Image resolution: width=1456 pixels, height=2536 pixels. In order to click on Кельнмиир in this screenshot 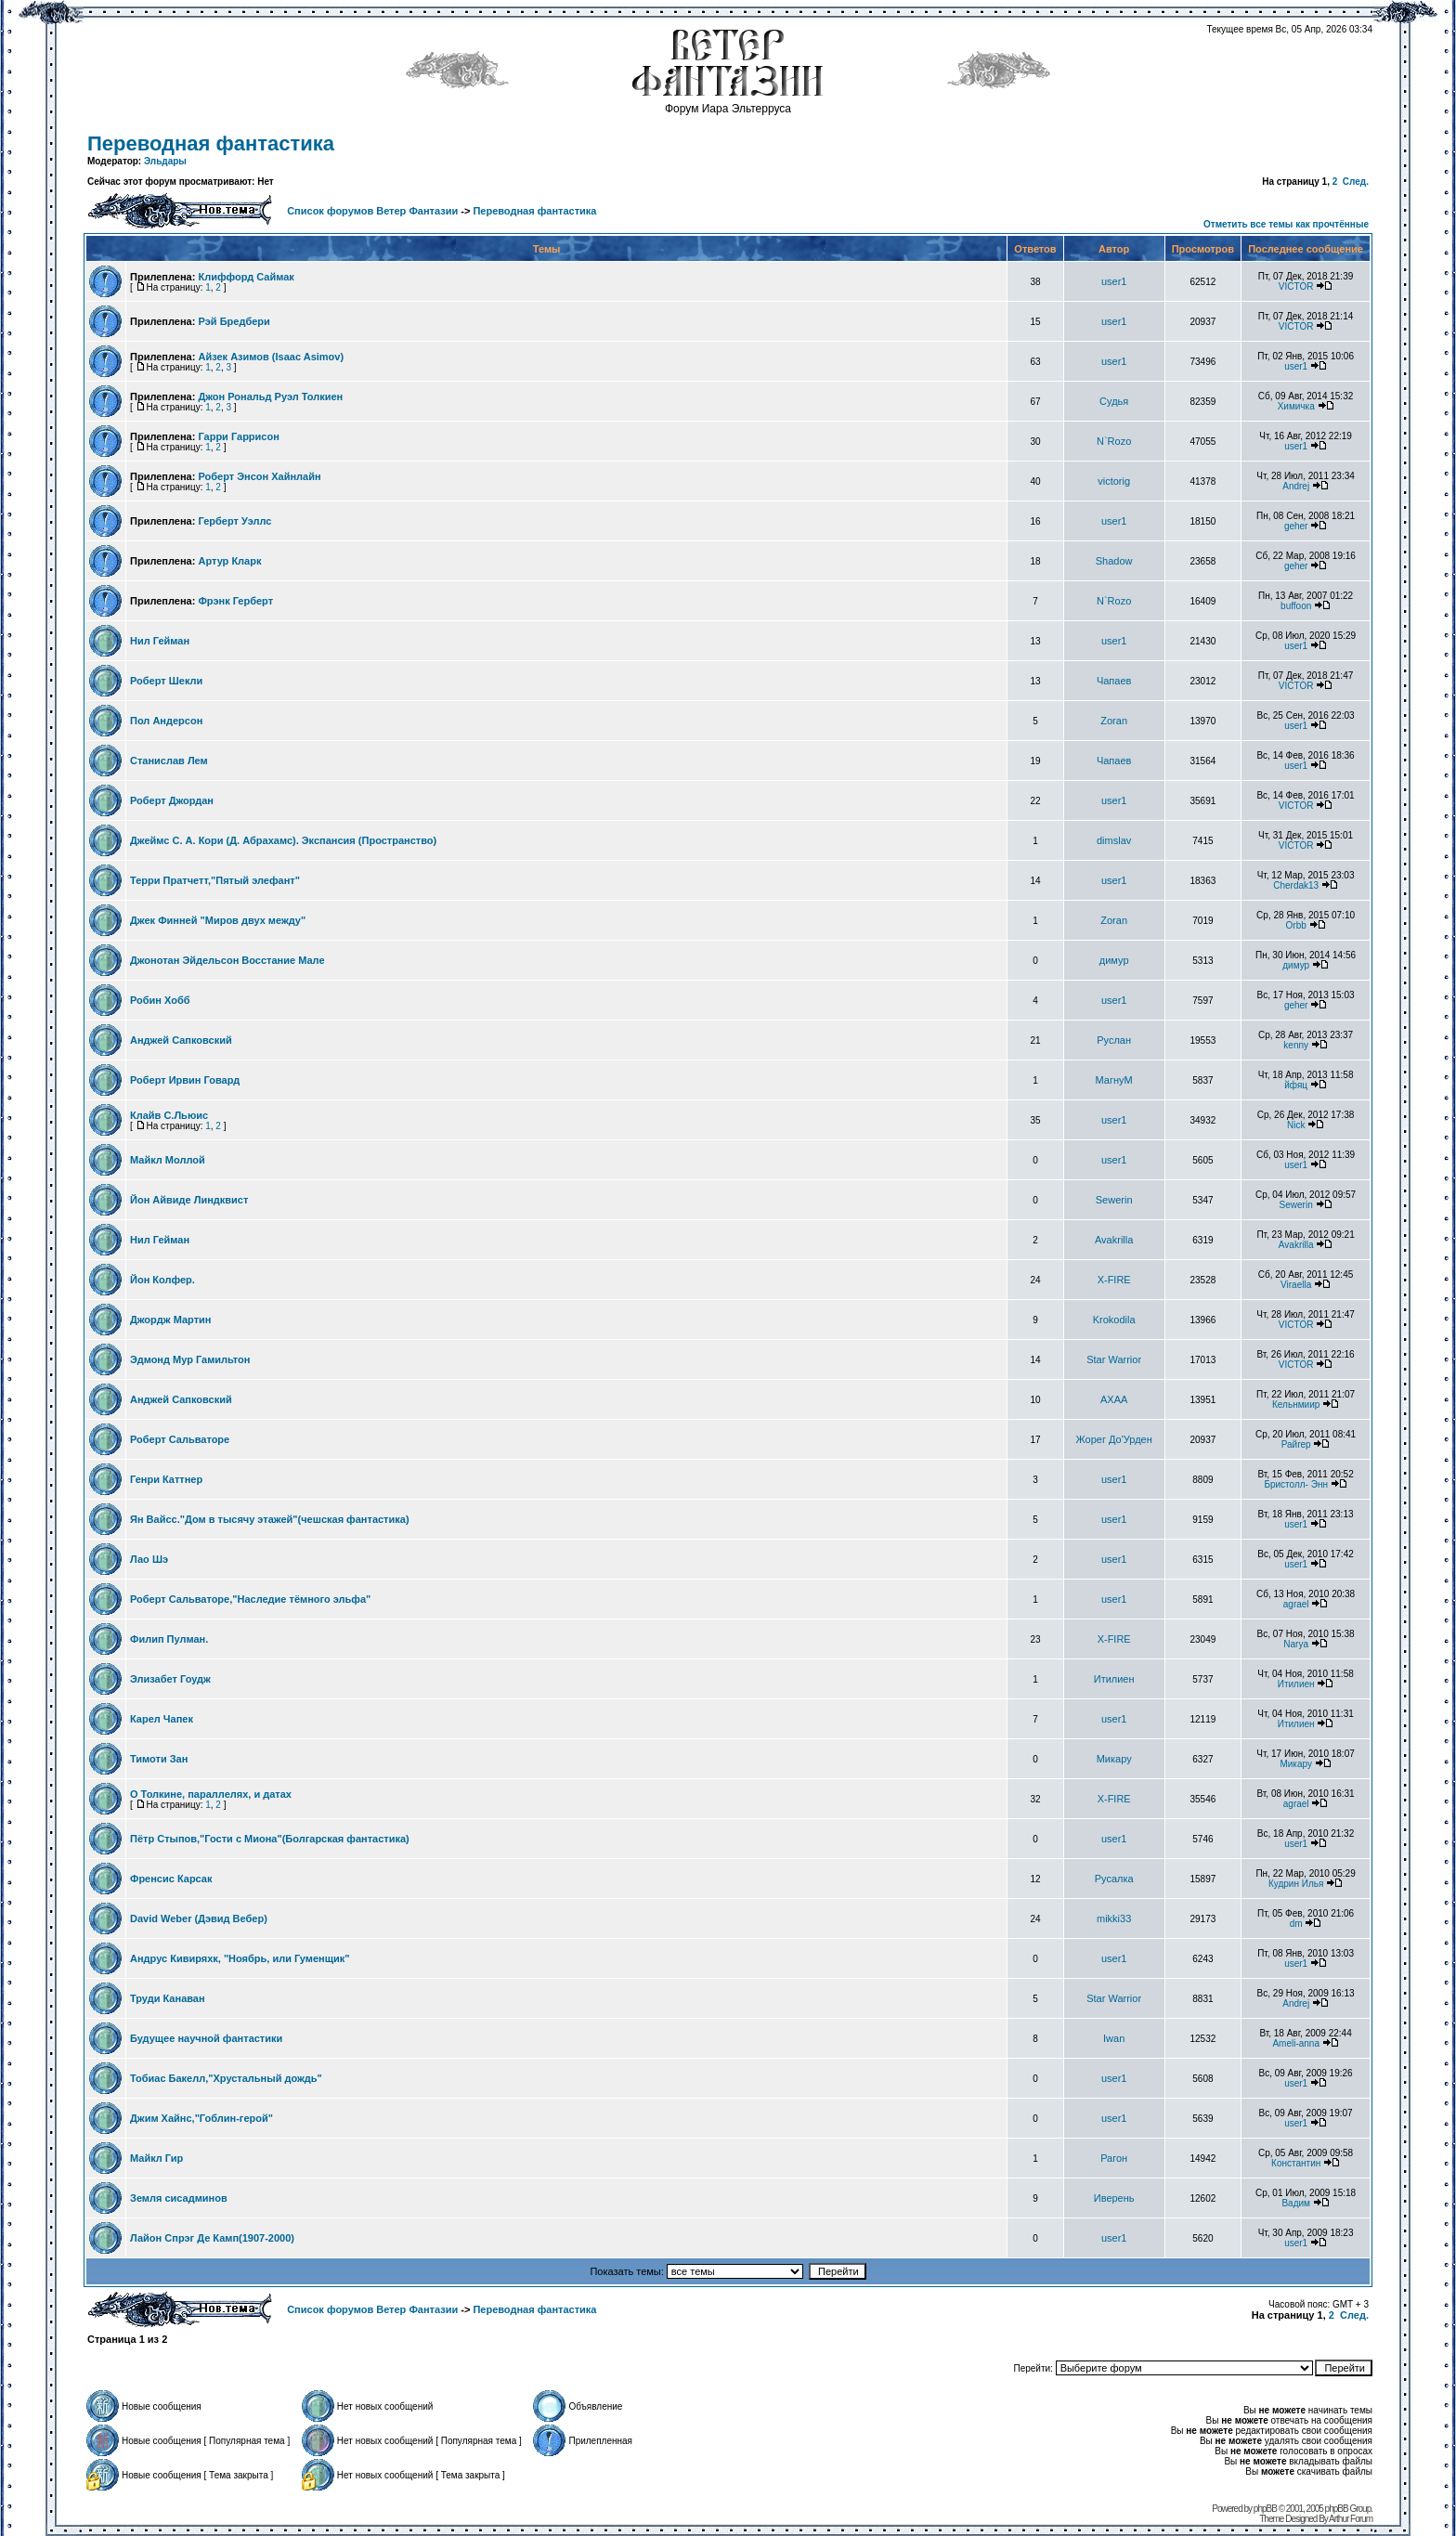, I will do `click(1296, 1404)`.